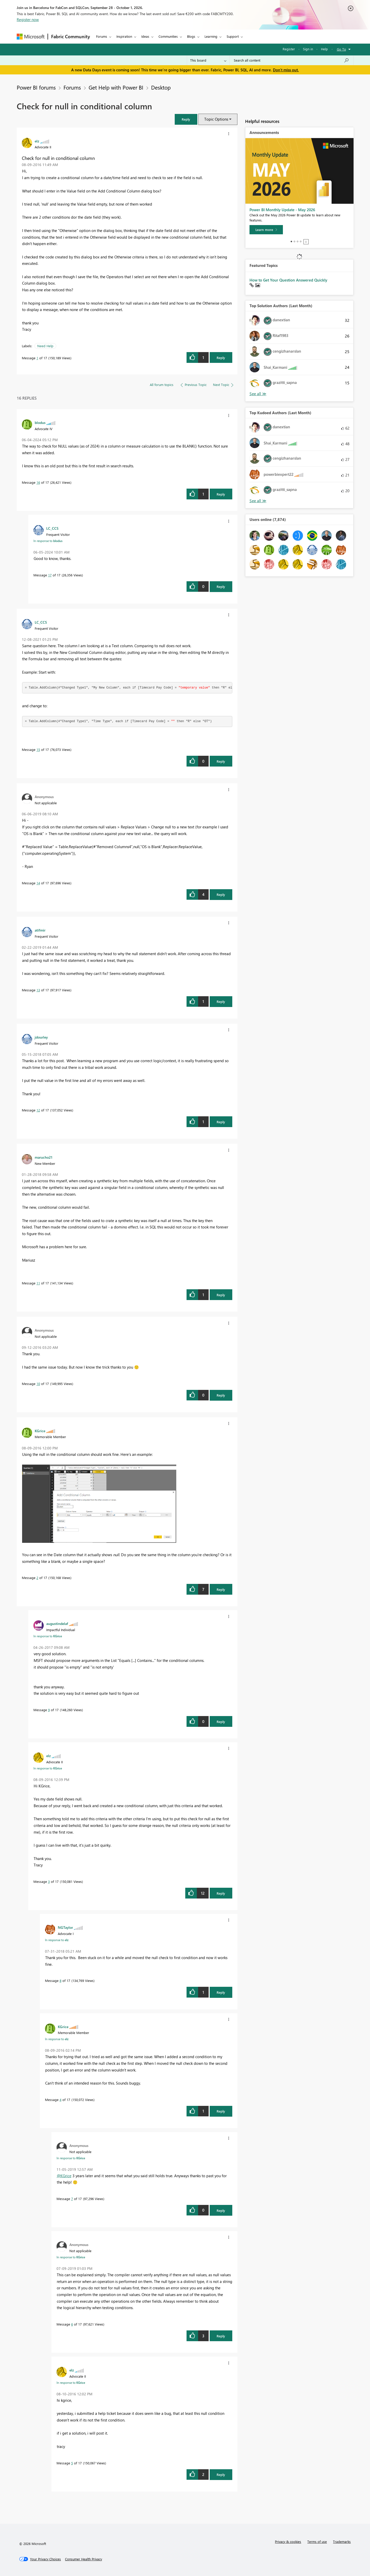 The image size is (370, 2576). I want to click on 5 [Message 5 of 17], so click(72, 2463).